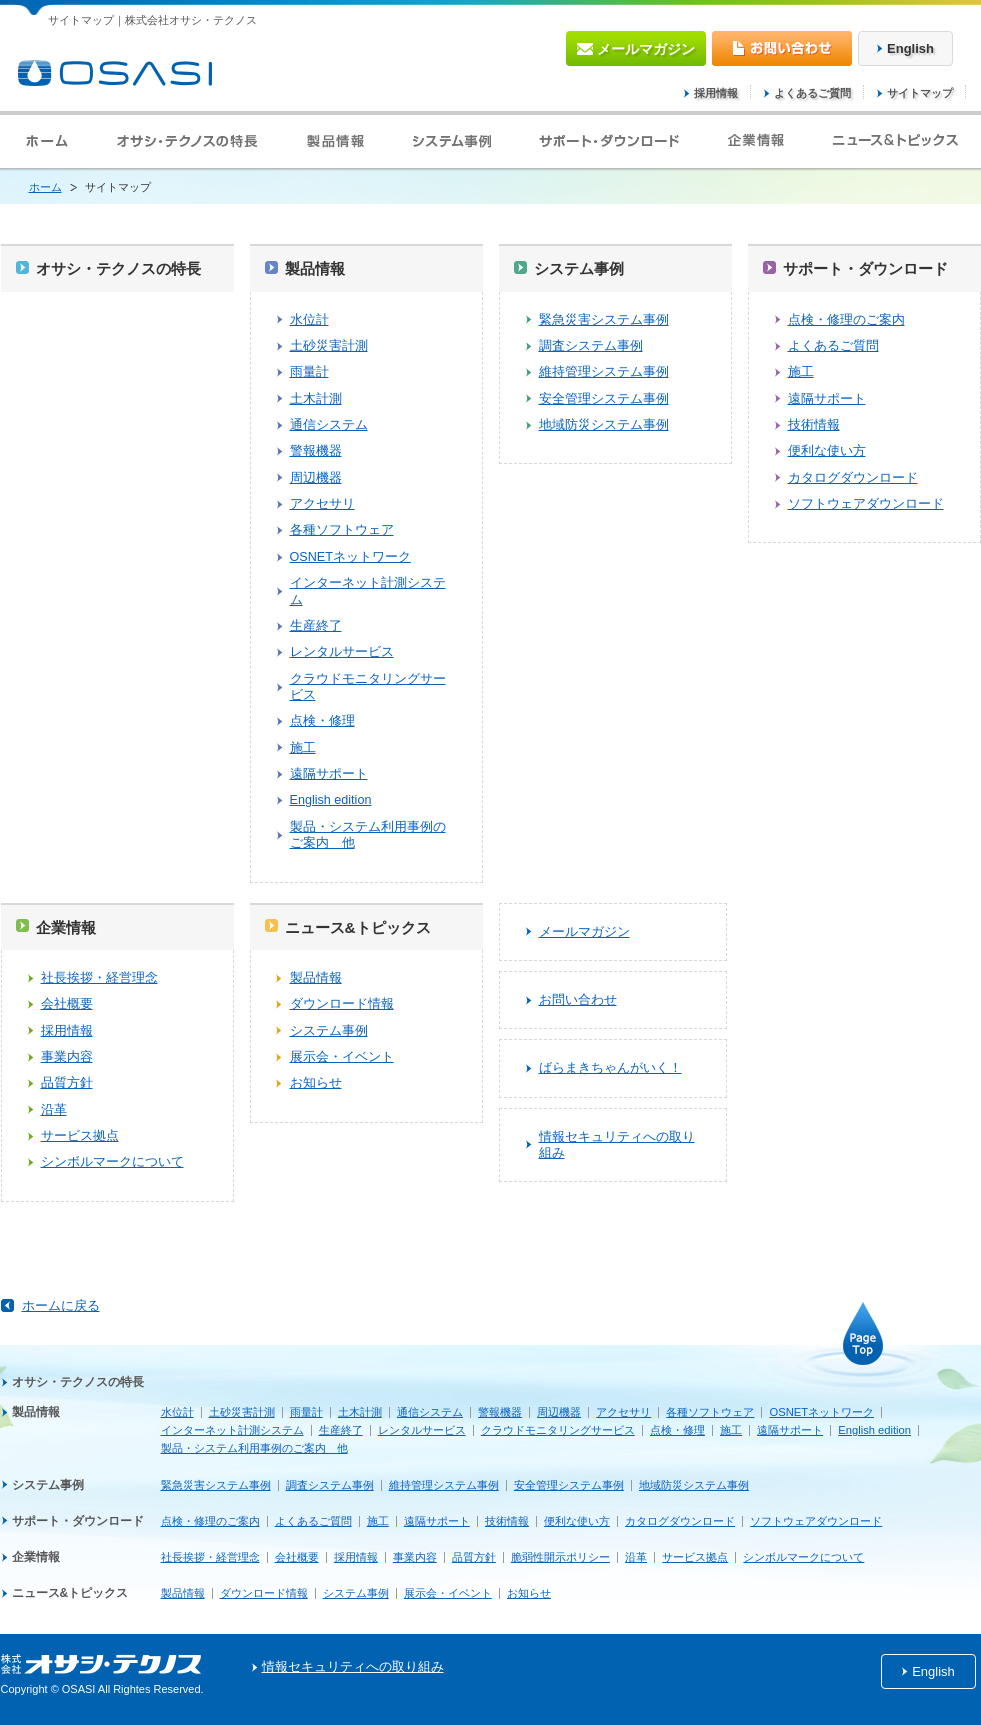  I want to click on 採用情報, so click(716, 93).